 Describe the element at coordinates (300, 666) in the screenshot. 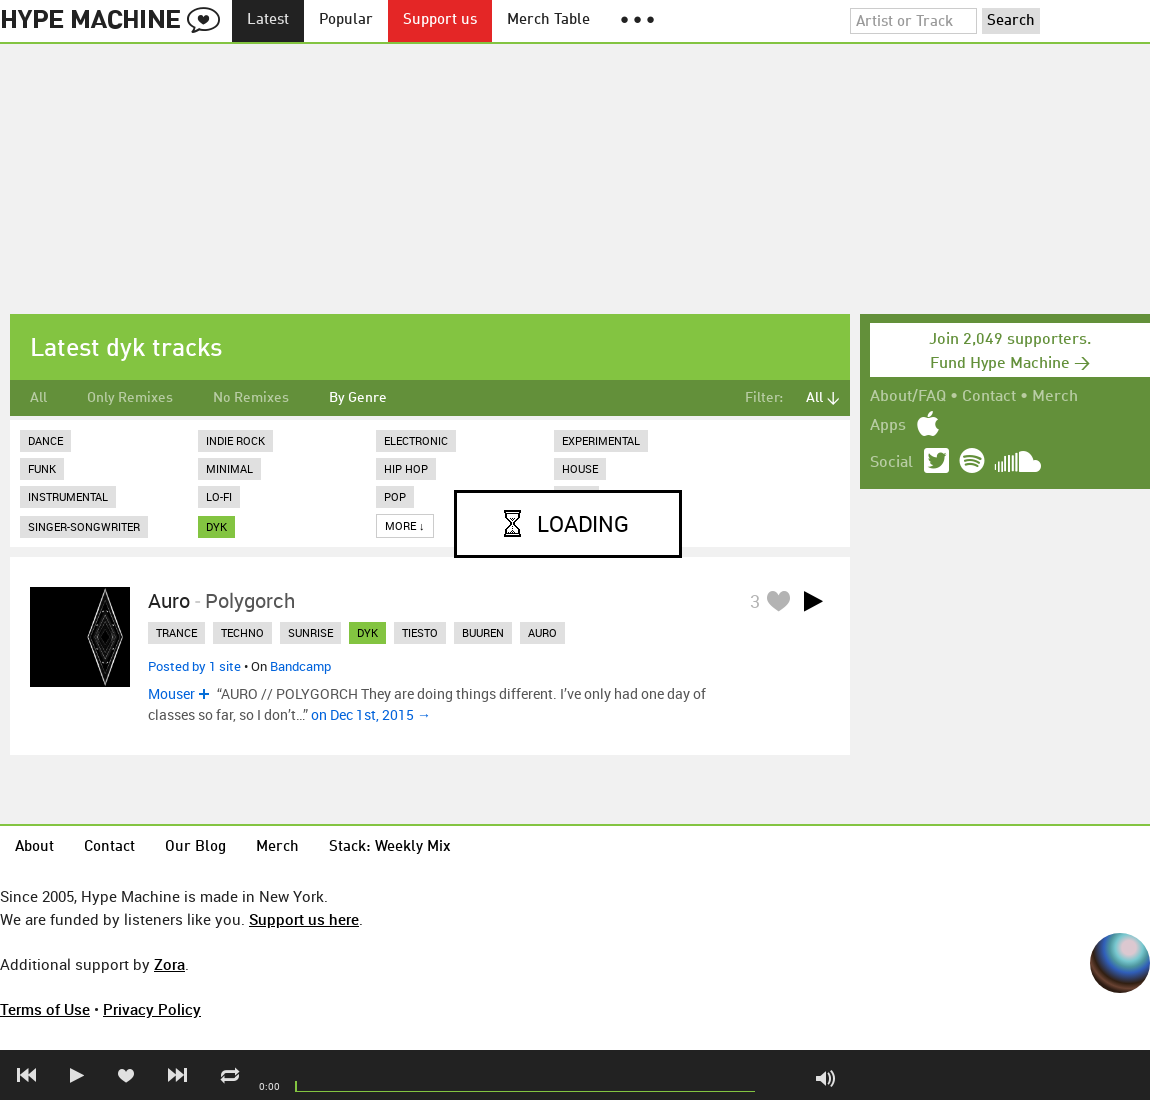

I see `Bandcamp` at that location.